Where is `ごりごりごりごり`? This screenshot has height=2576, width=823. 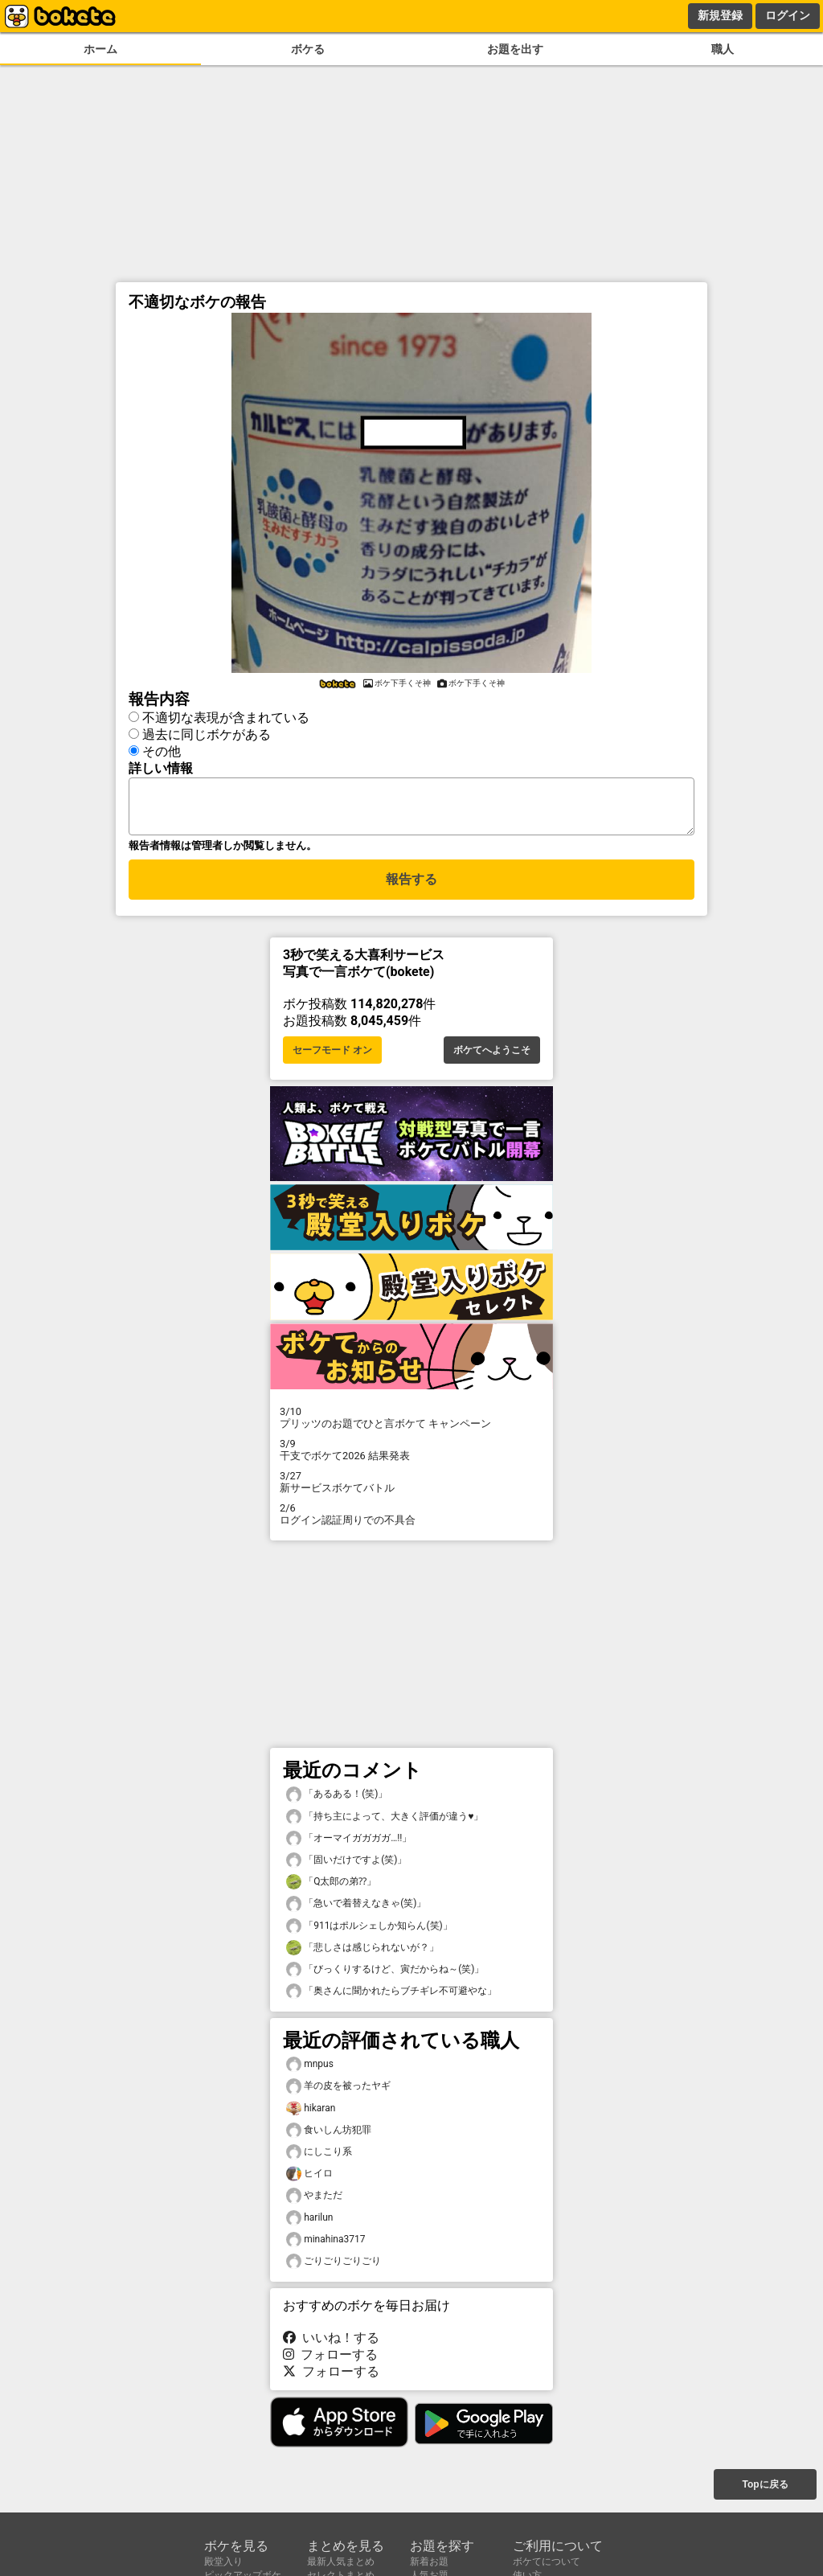 ごりごりごりごり is located at coordinates (333, 2266).